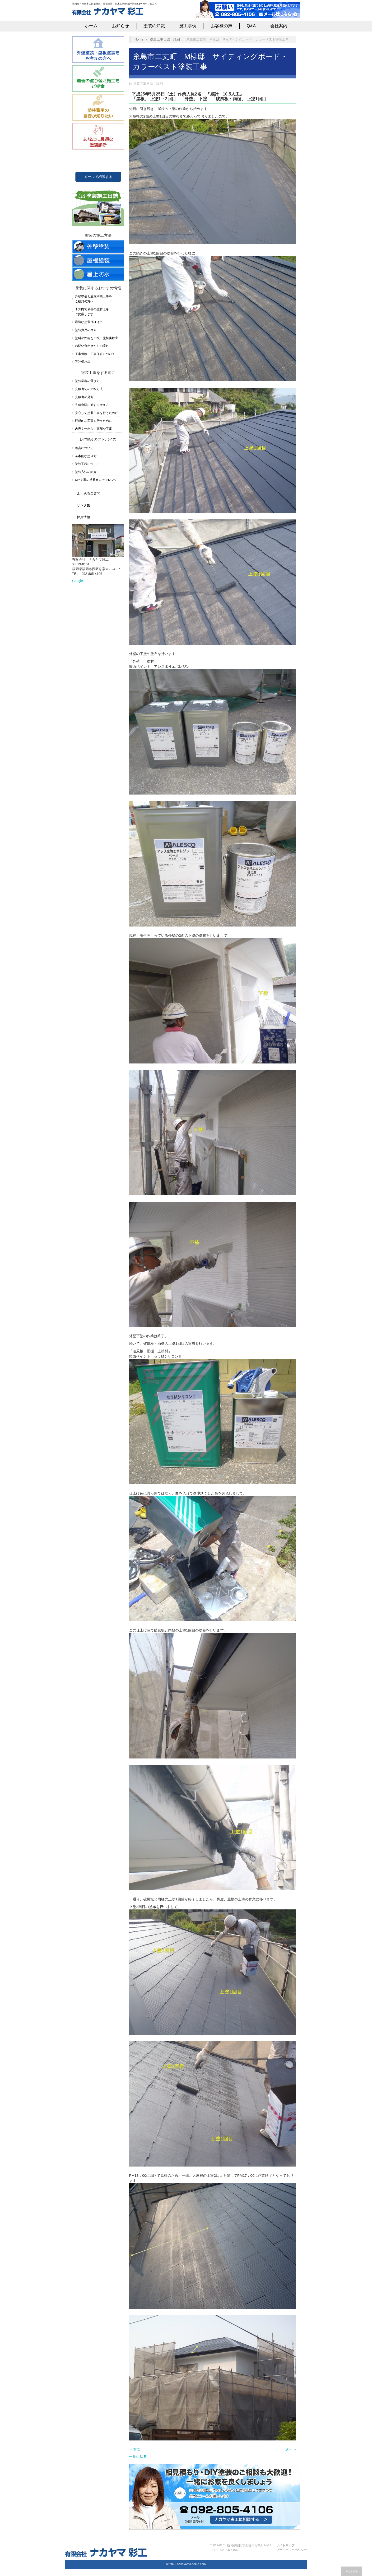 The image size is (372, 2576). Describe the element at coordinates (89, 322) in the screenshot. I see `最適な塗装仕様は？` at that location.